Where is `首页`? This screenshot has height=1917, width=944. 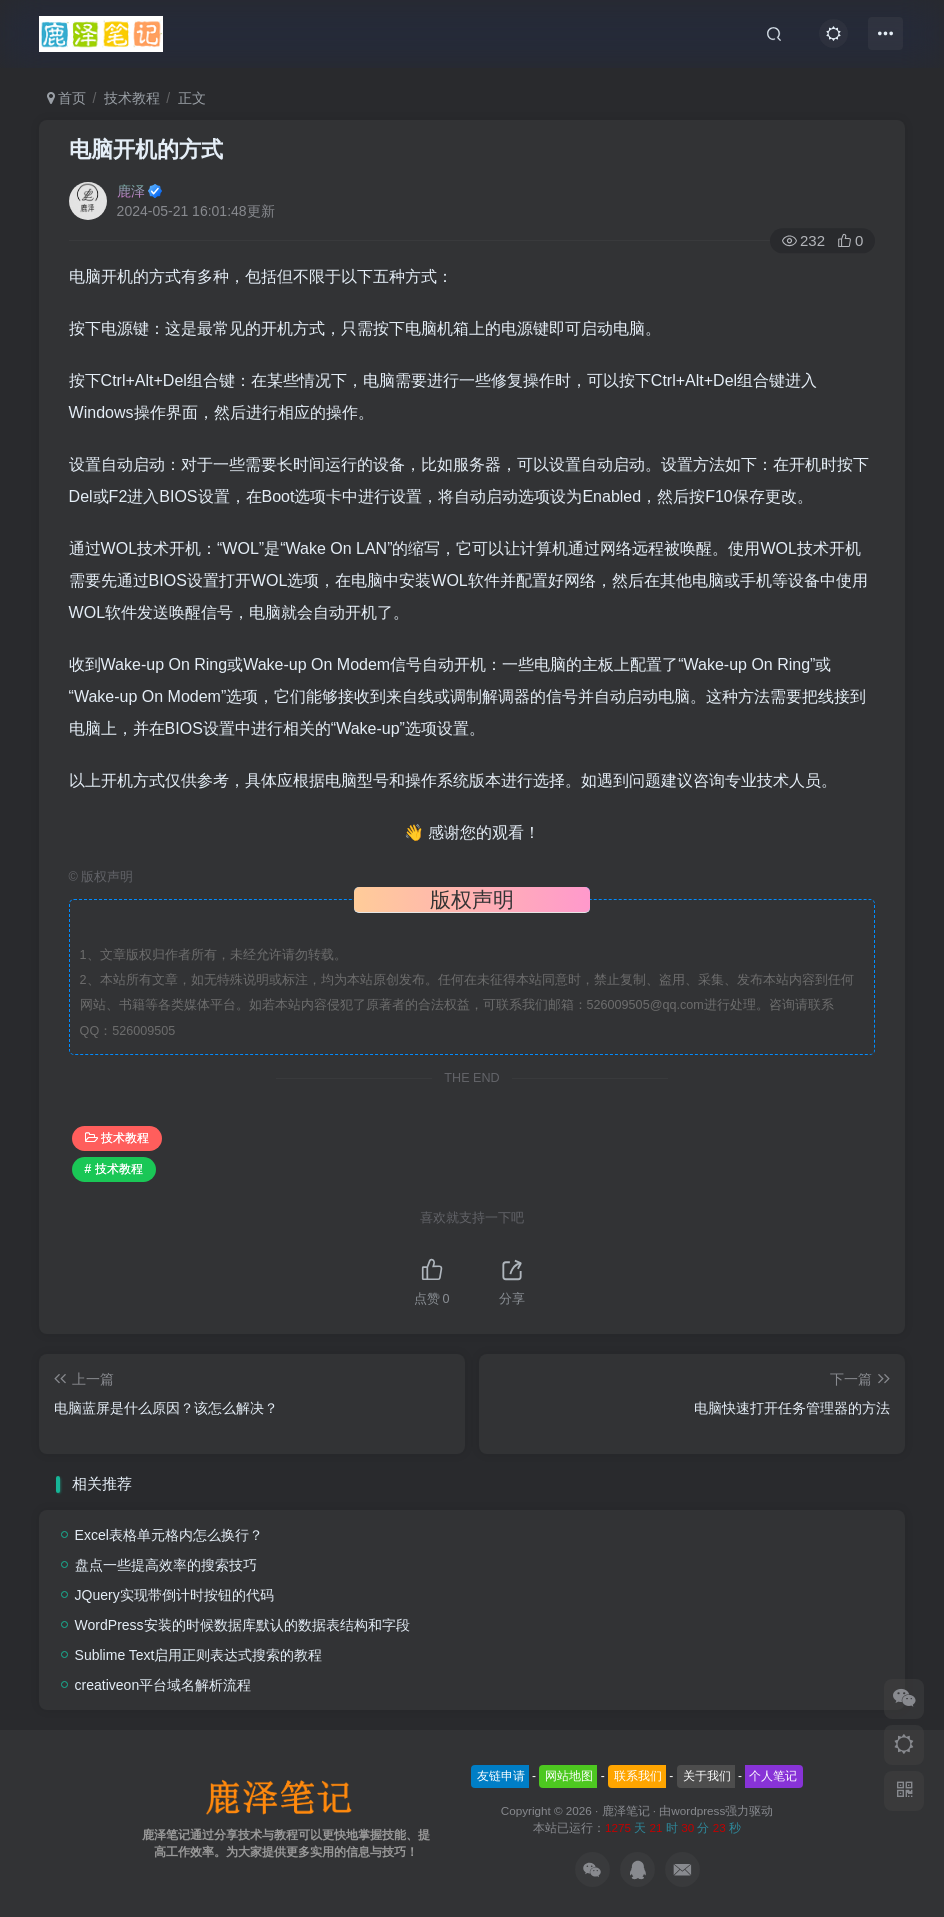
首页 is located at coordinates (67, 98).